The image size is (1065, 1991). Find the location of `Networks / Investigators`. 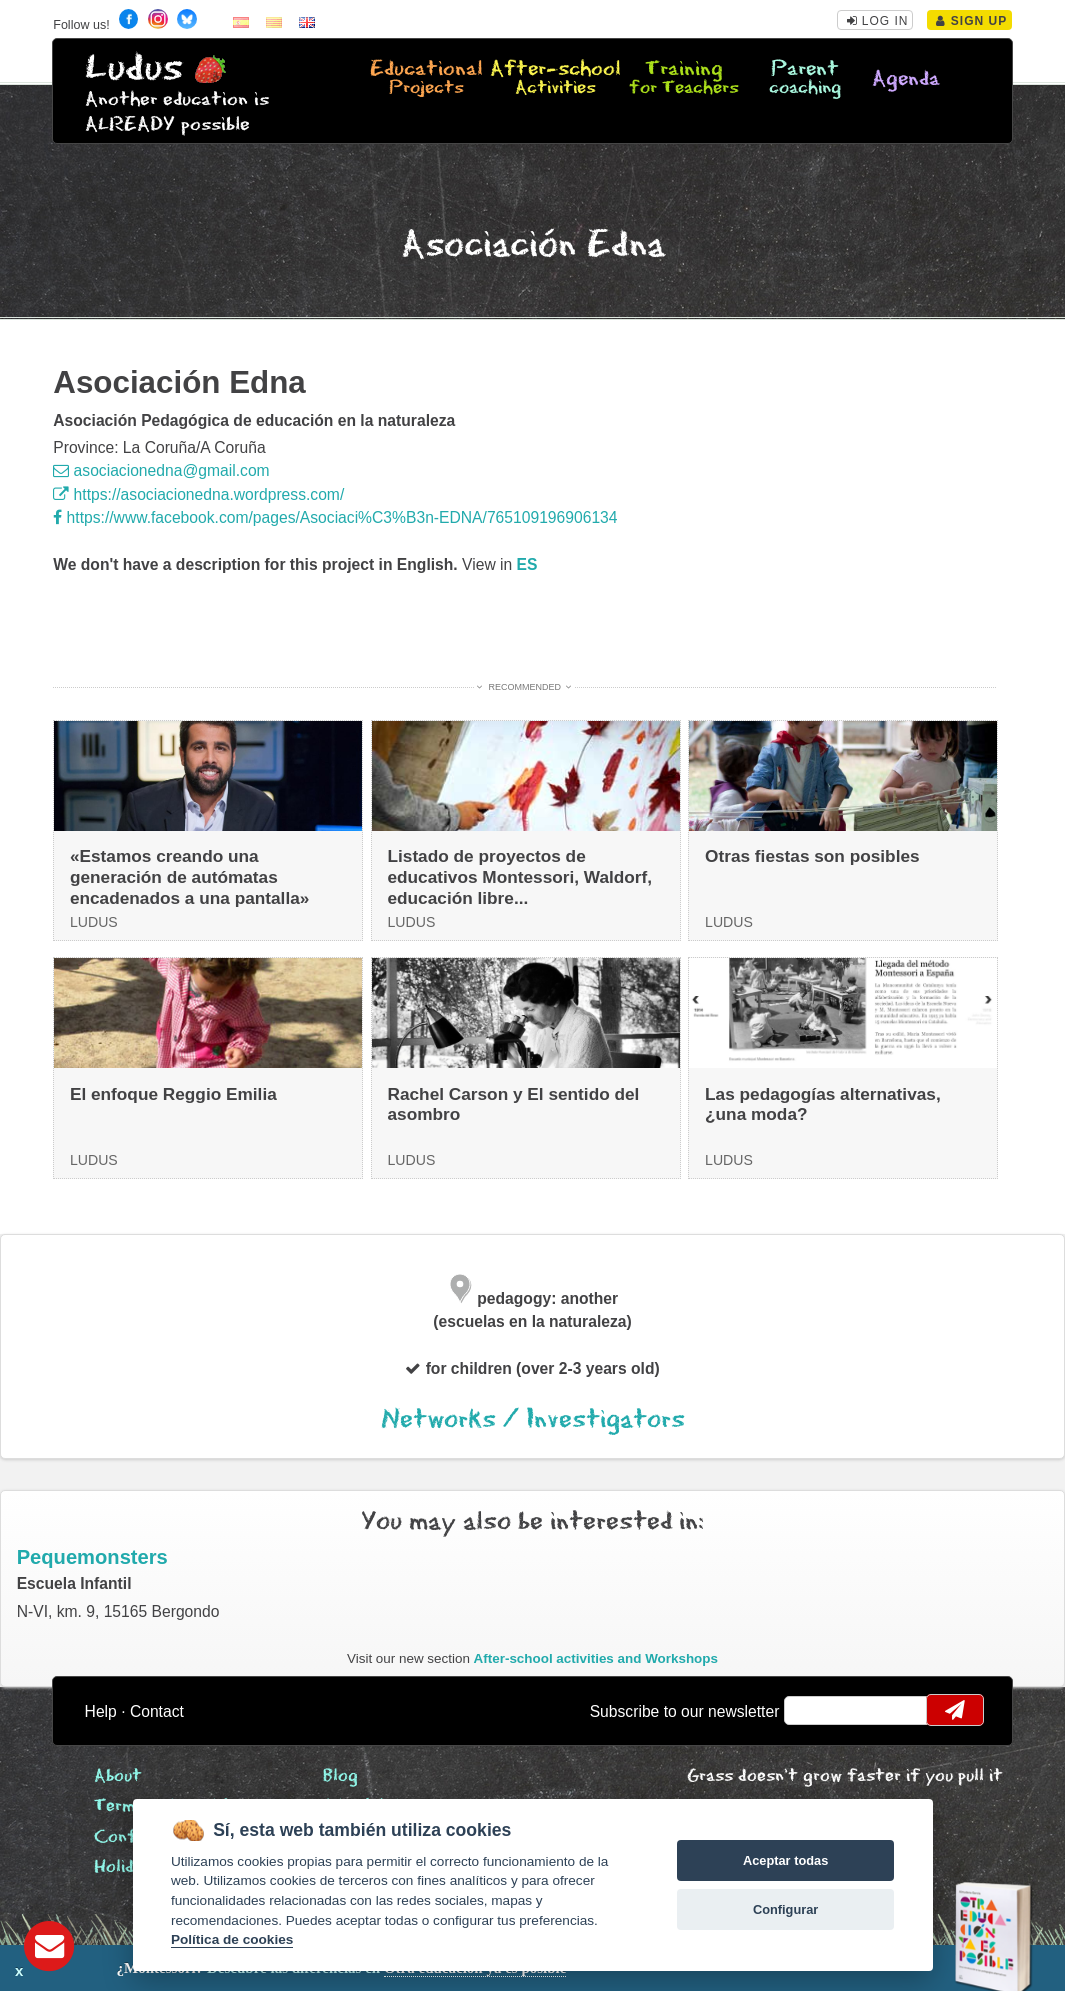

Networks / Investigators is located at coordinates (533, 1419).